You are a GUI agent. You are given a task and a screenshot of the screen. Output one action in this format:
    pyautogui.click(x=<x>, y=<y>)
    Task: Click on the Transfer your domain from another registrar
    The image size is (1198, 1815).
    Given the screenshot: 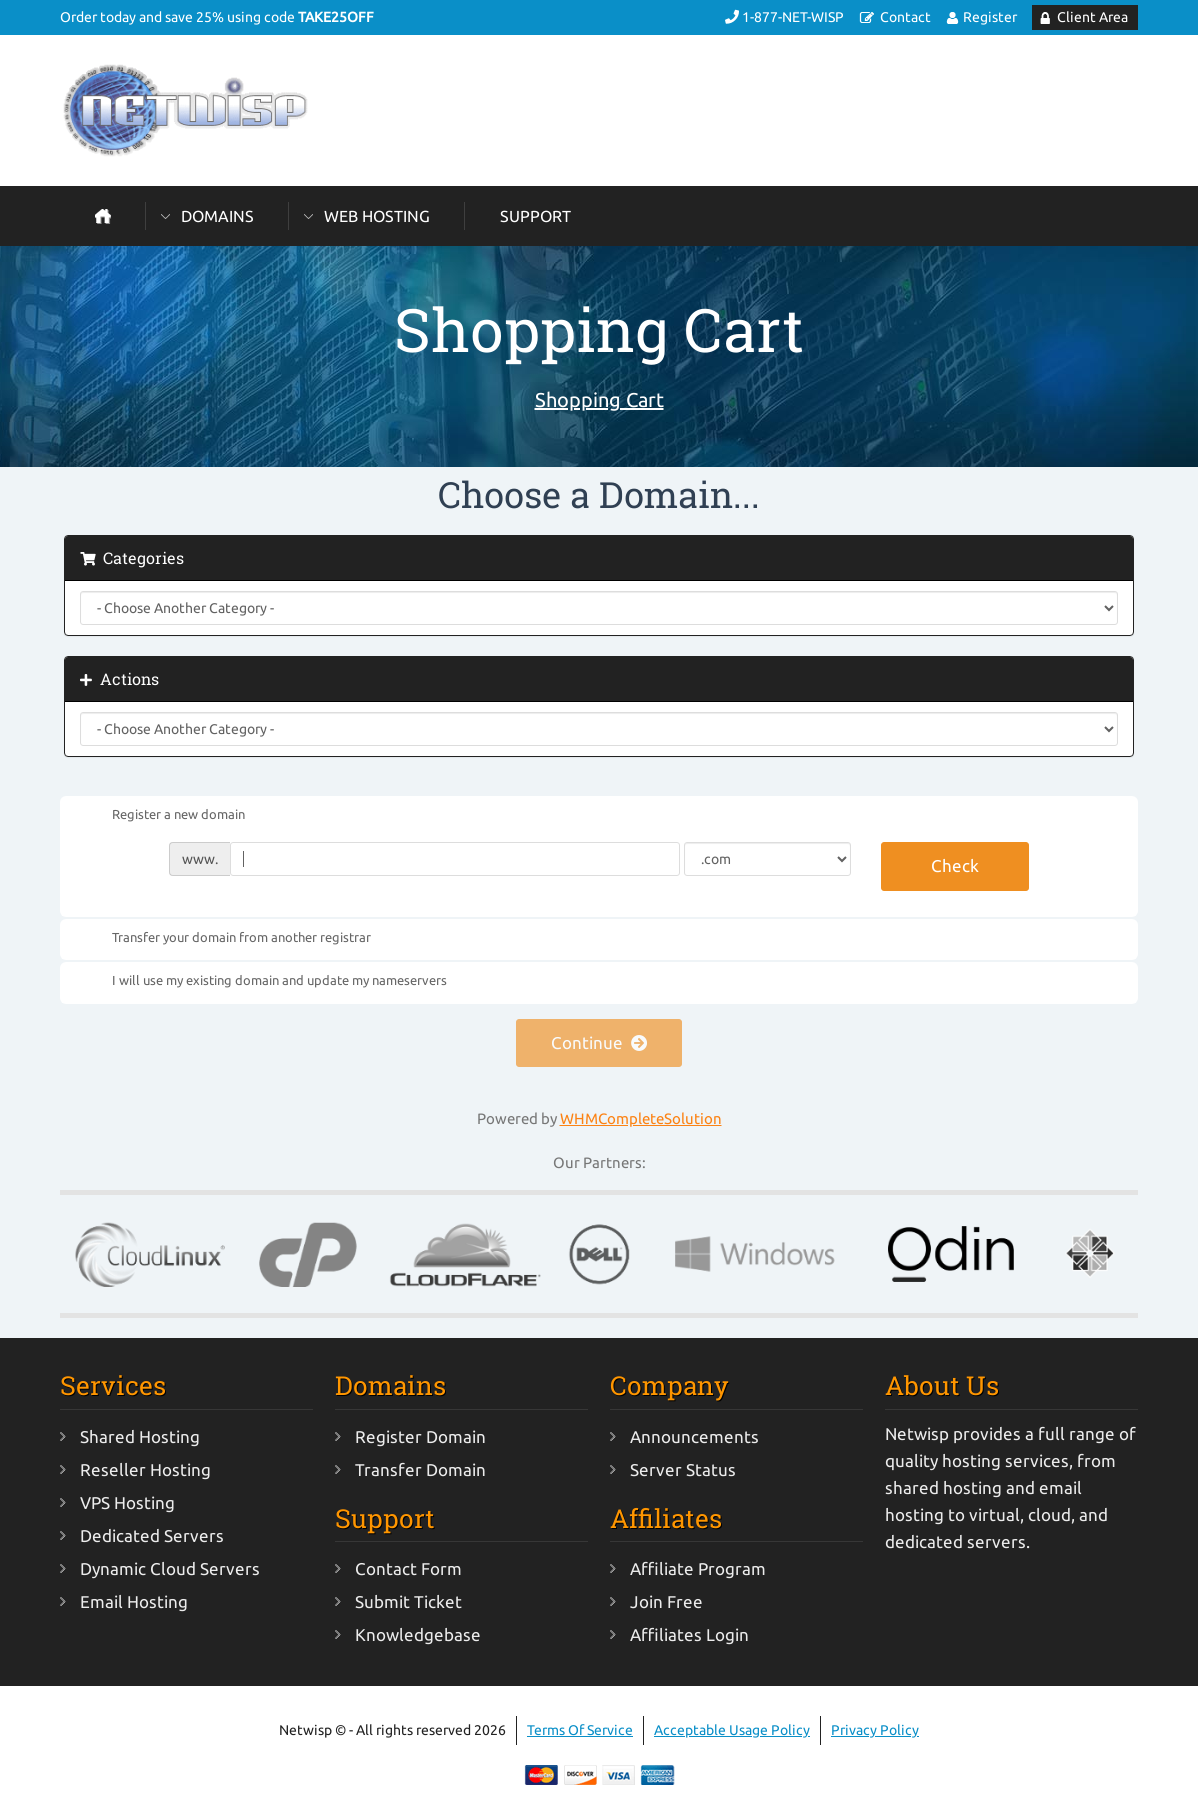 What is the action you would take?
    pyautogui.click(x=225, y=938)
    